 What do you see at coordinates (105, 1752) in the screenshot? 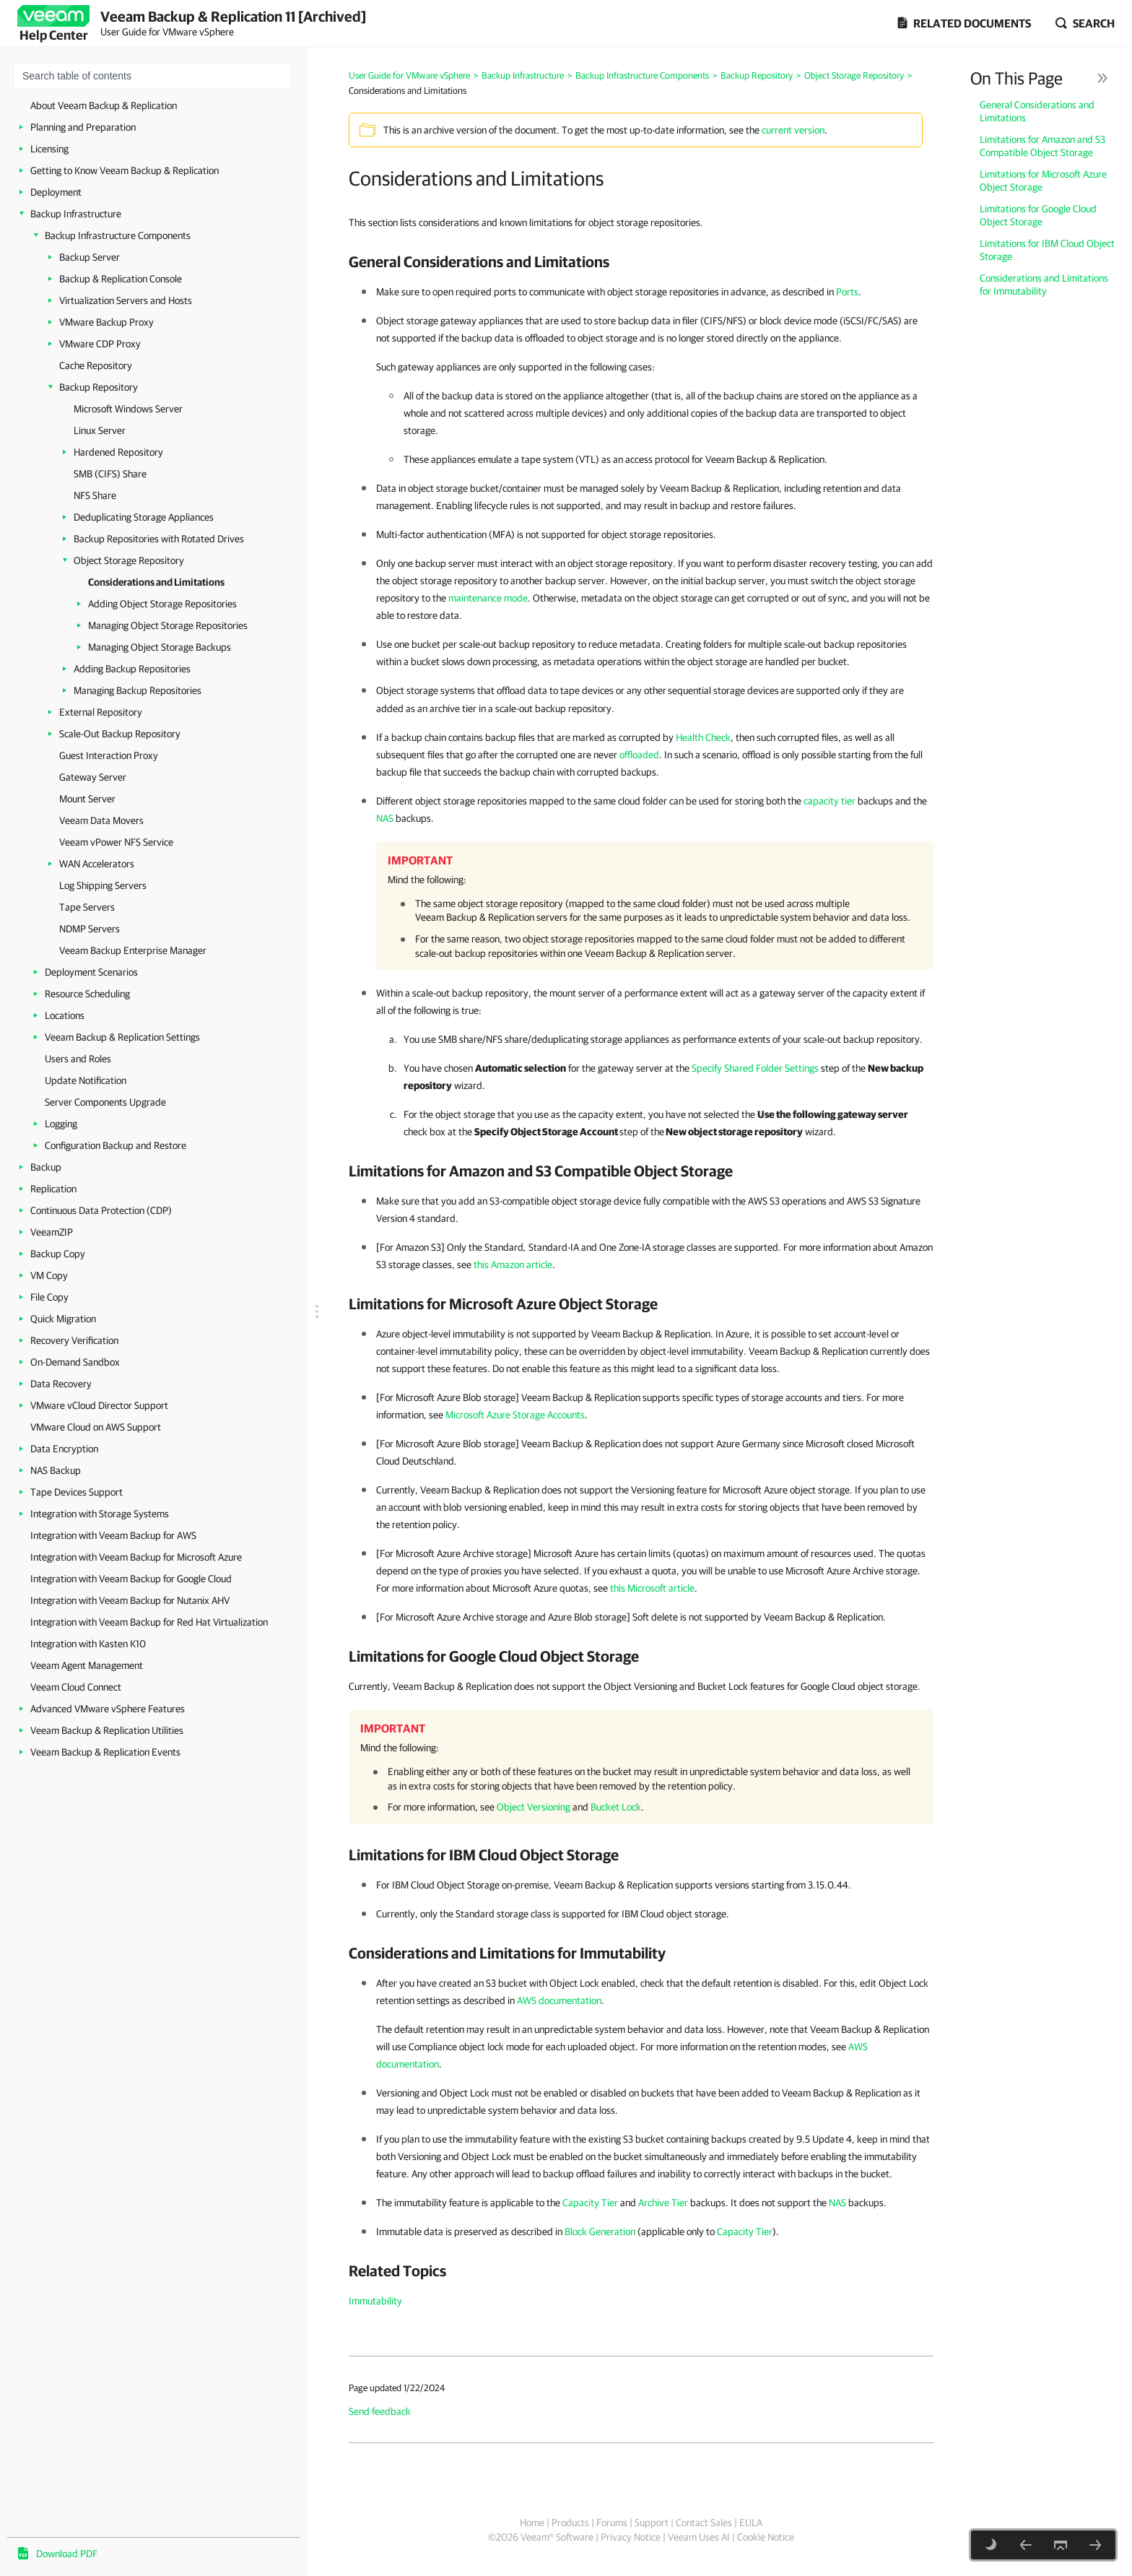
I see `Veeam Backup & Replication Events` at bounding box center [105, 1752].